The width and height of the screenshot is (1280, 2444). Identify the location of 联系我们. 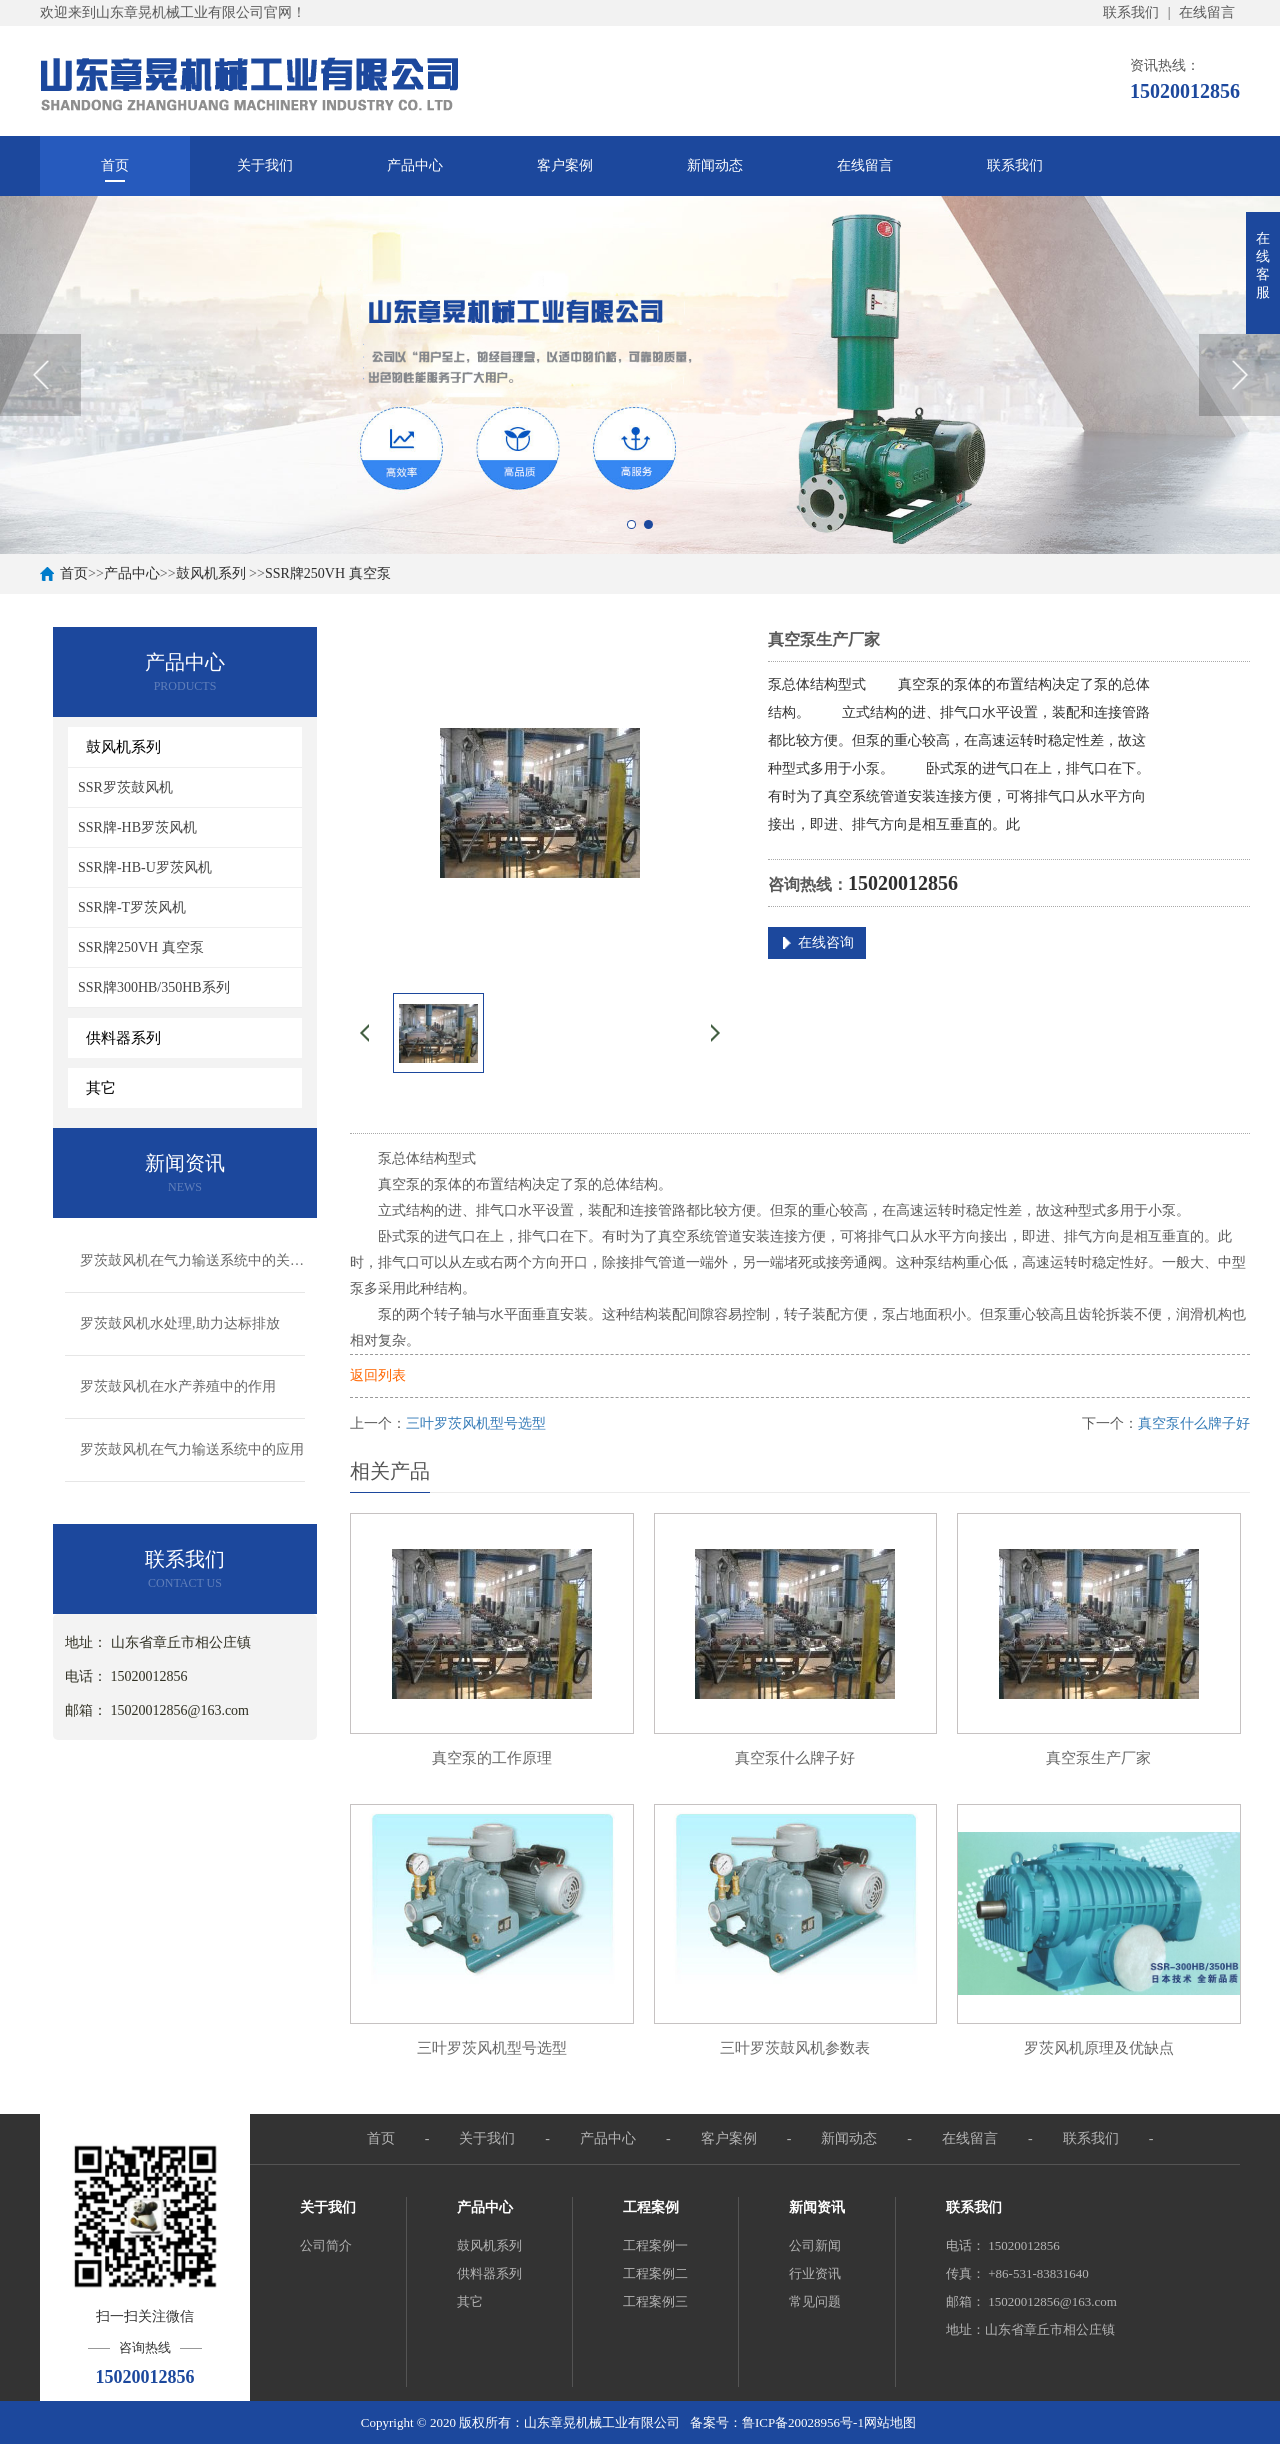
(1131, 12).